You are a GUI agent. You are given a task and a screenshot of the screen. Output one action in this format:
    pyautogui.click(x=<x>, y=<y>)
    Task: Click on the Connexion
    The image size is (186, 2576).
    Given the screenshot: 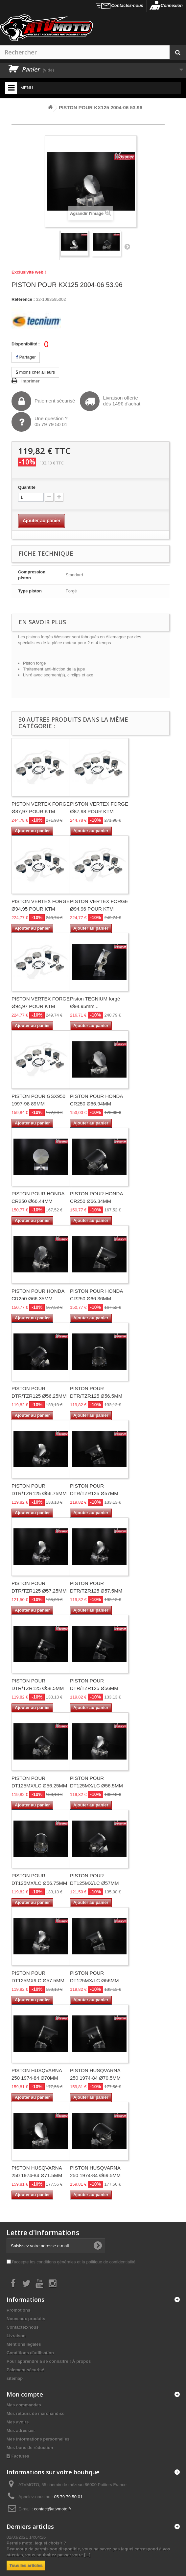 What is the action you would take?
    pyautogui.click(x=172, y=5)
    